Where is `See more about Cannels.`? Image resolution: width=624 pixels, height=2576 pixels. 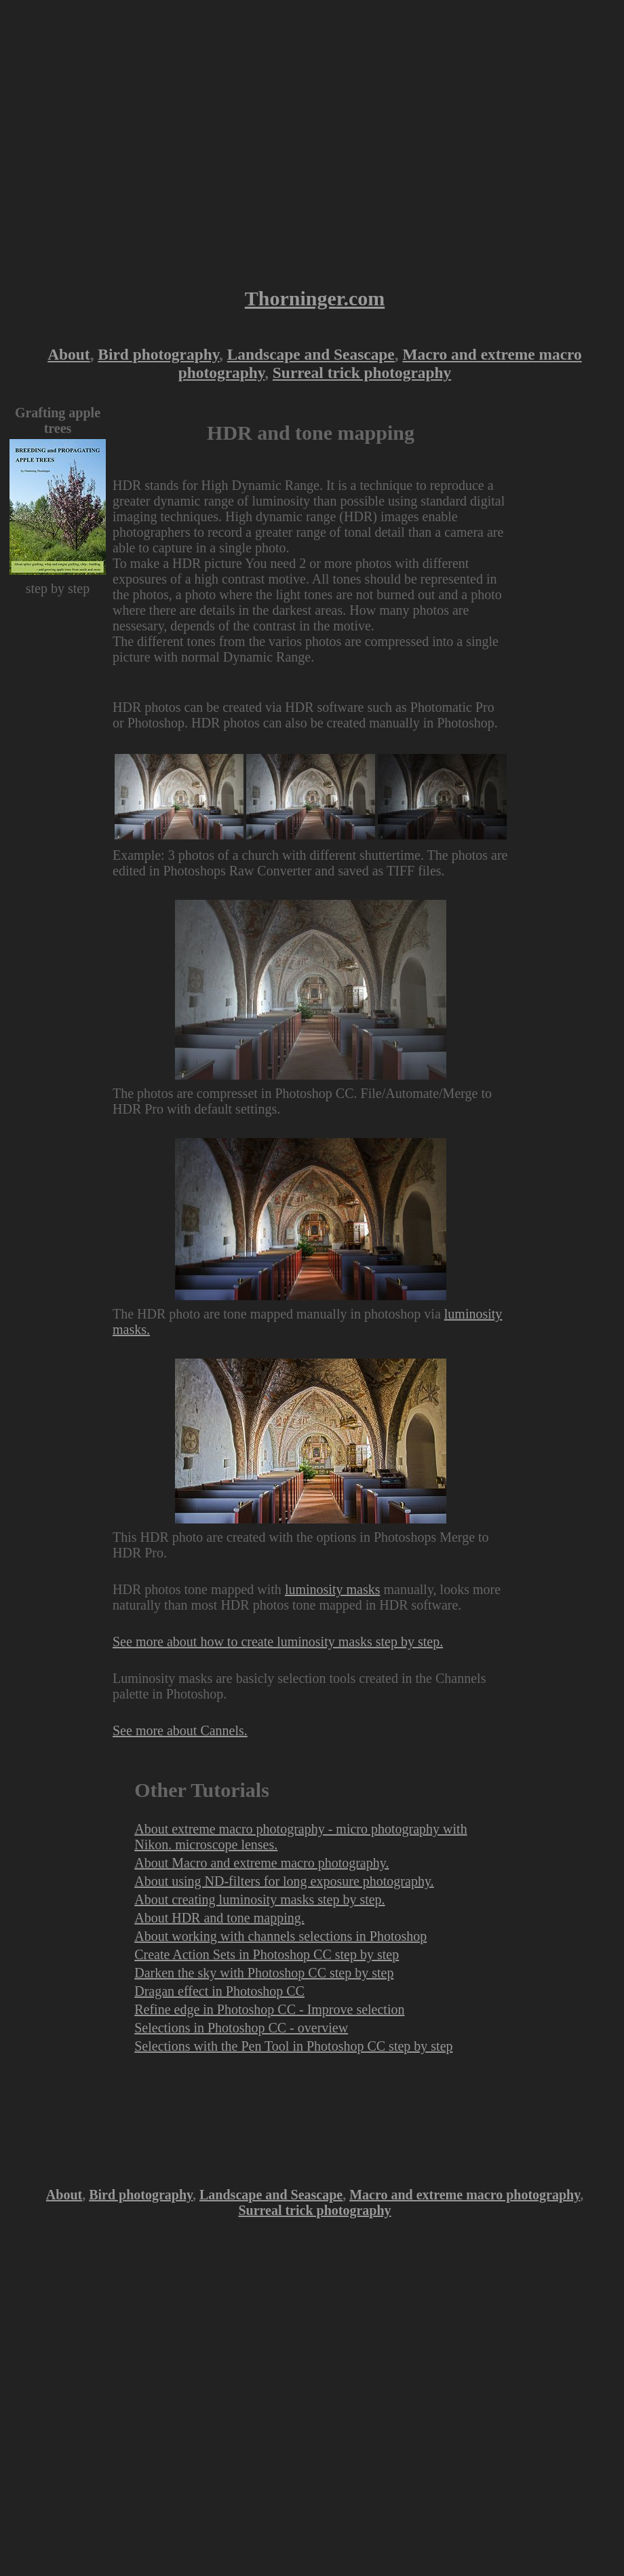
See more about Cannels. is located at coordinates (180, 1730).